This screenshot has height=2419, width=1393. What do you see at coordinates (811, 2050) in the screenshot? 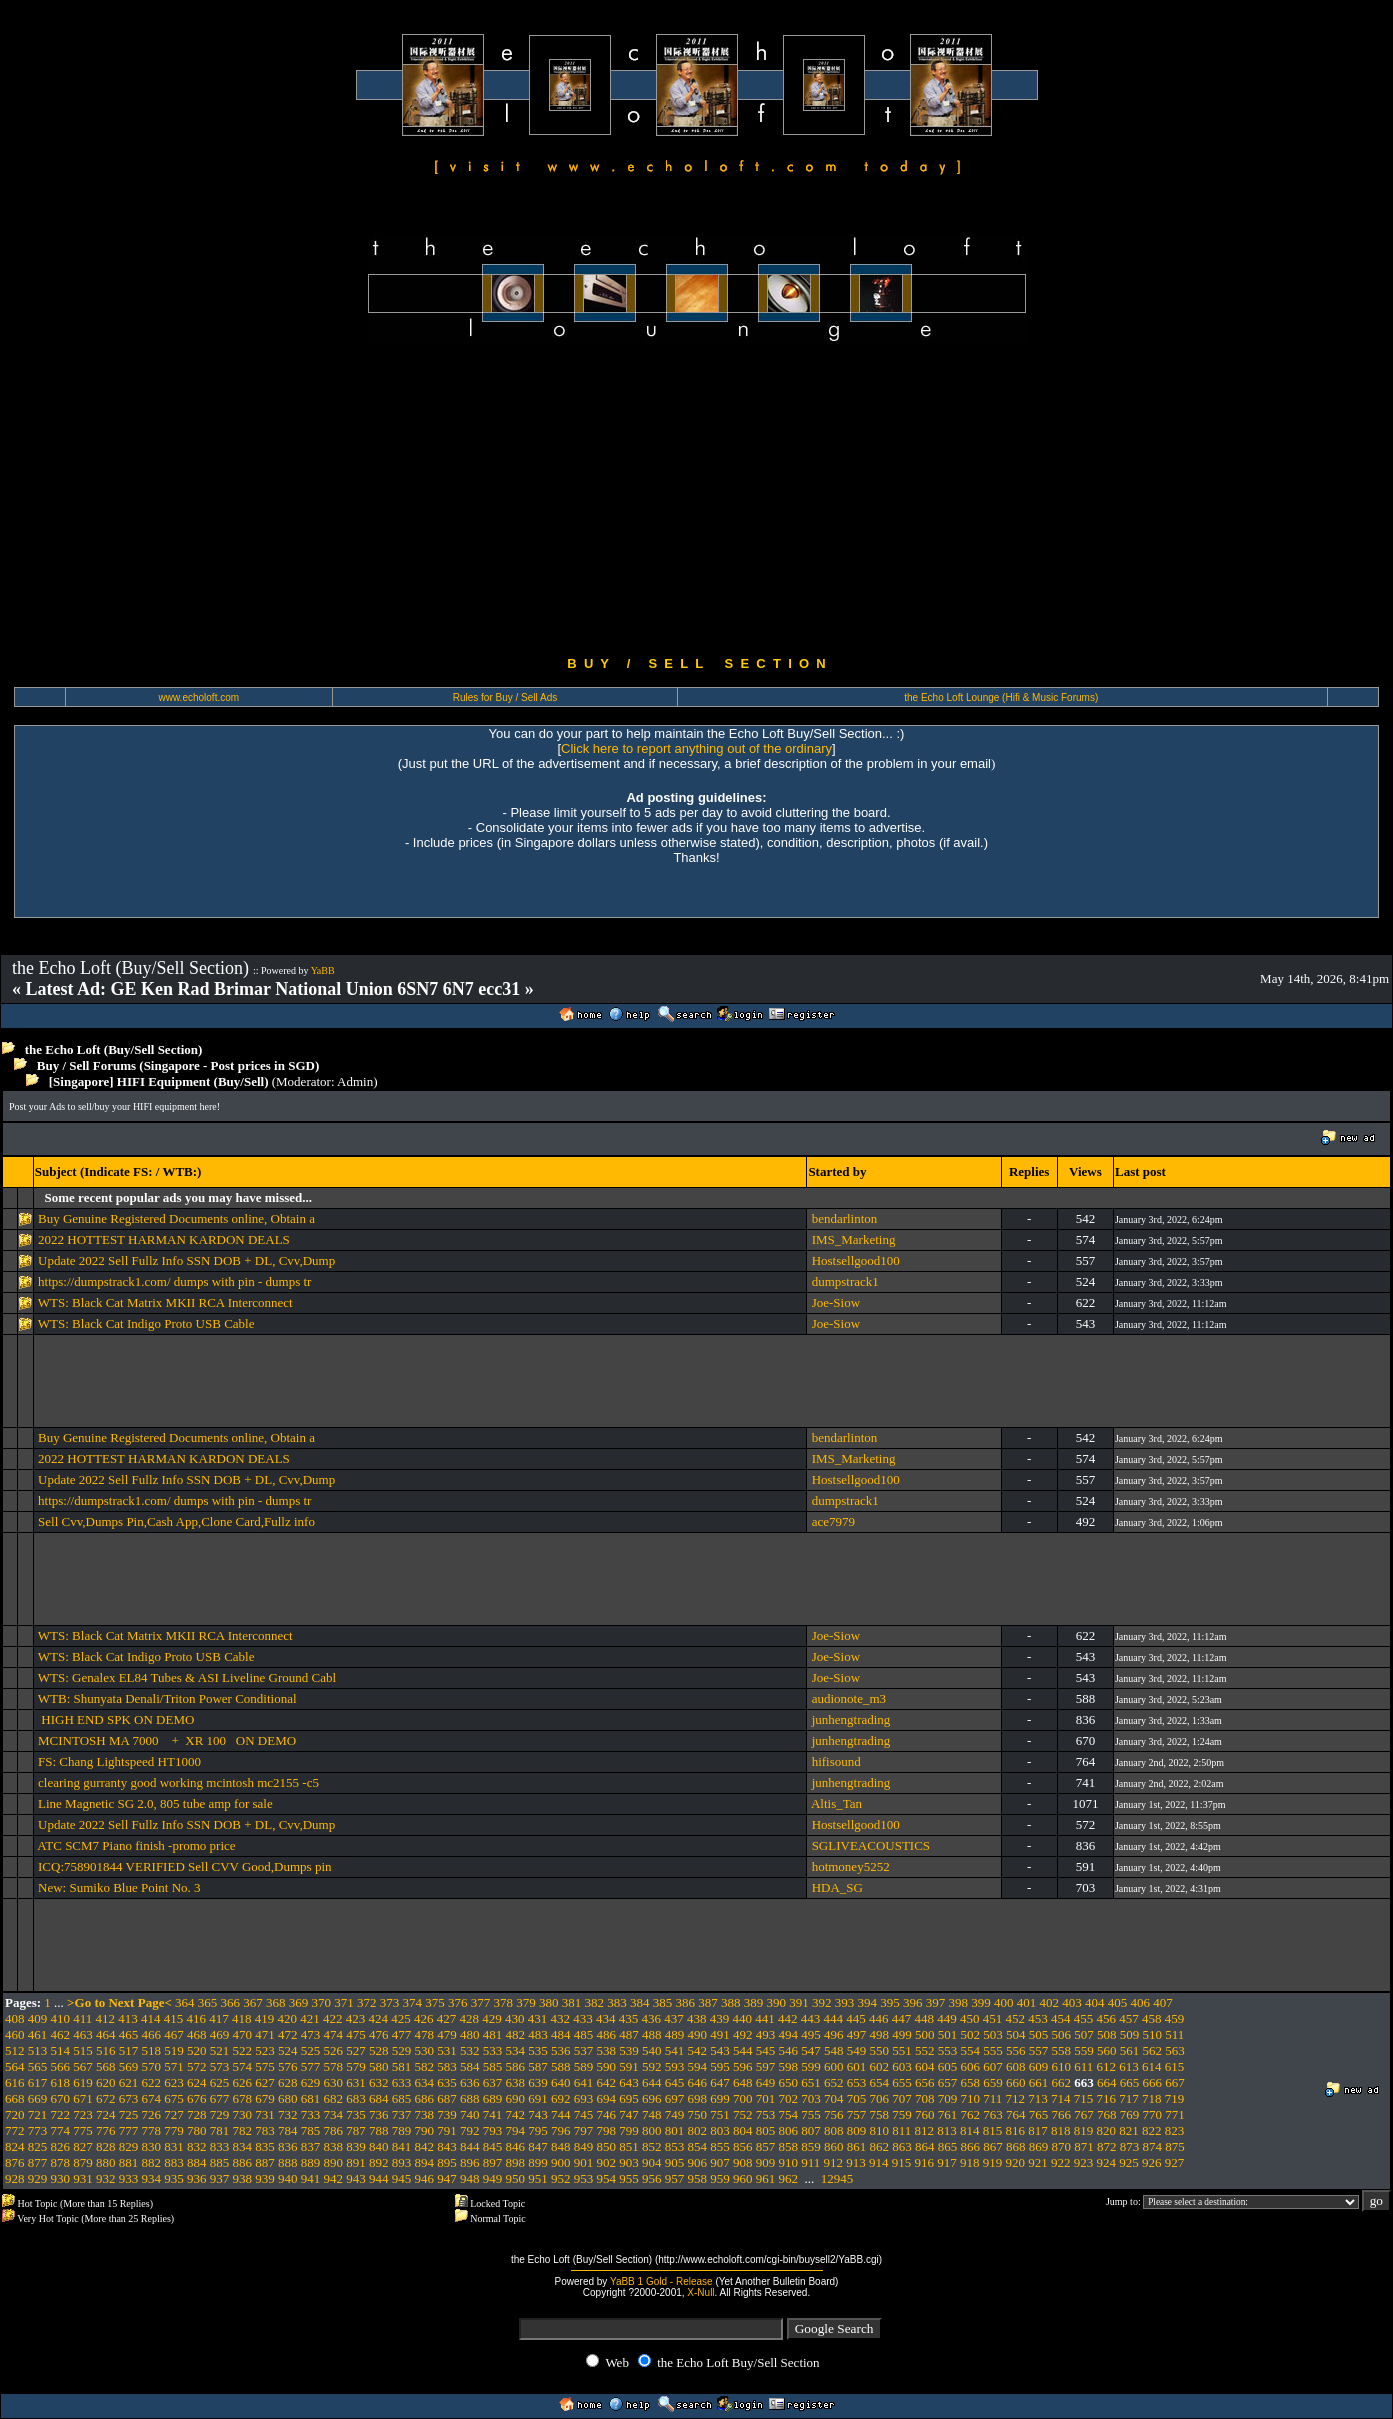
I see `547` at bounding box center [811, 2050].